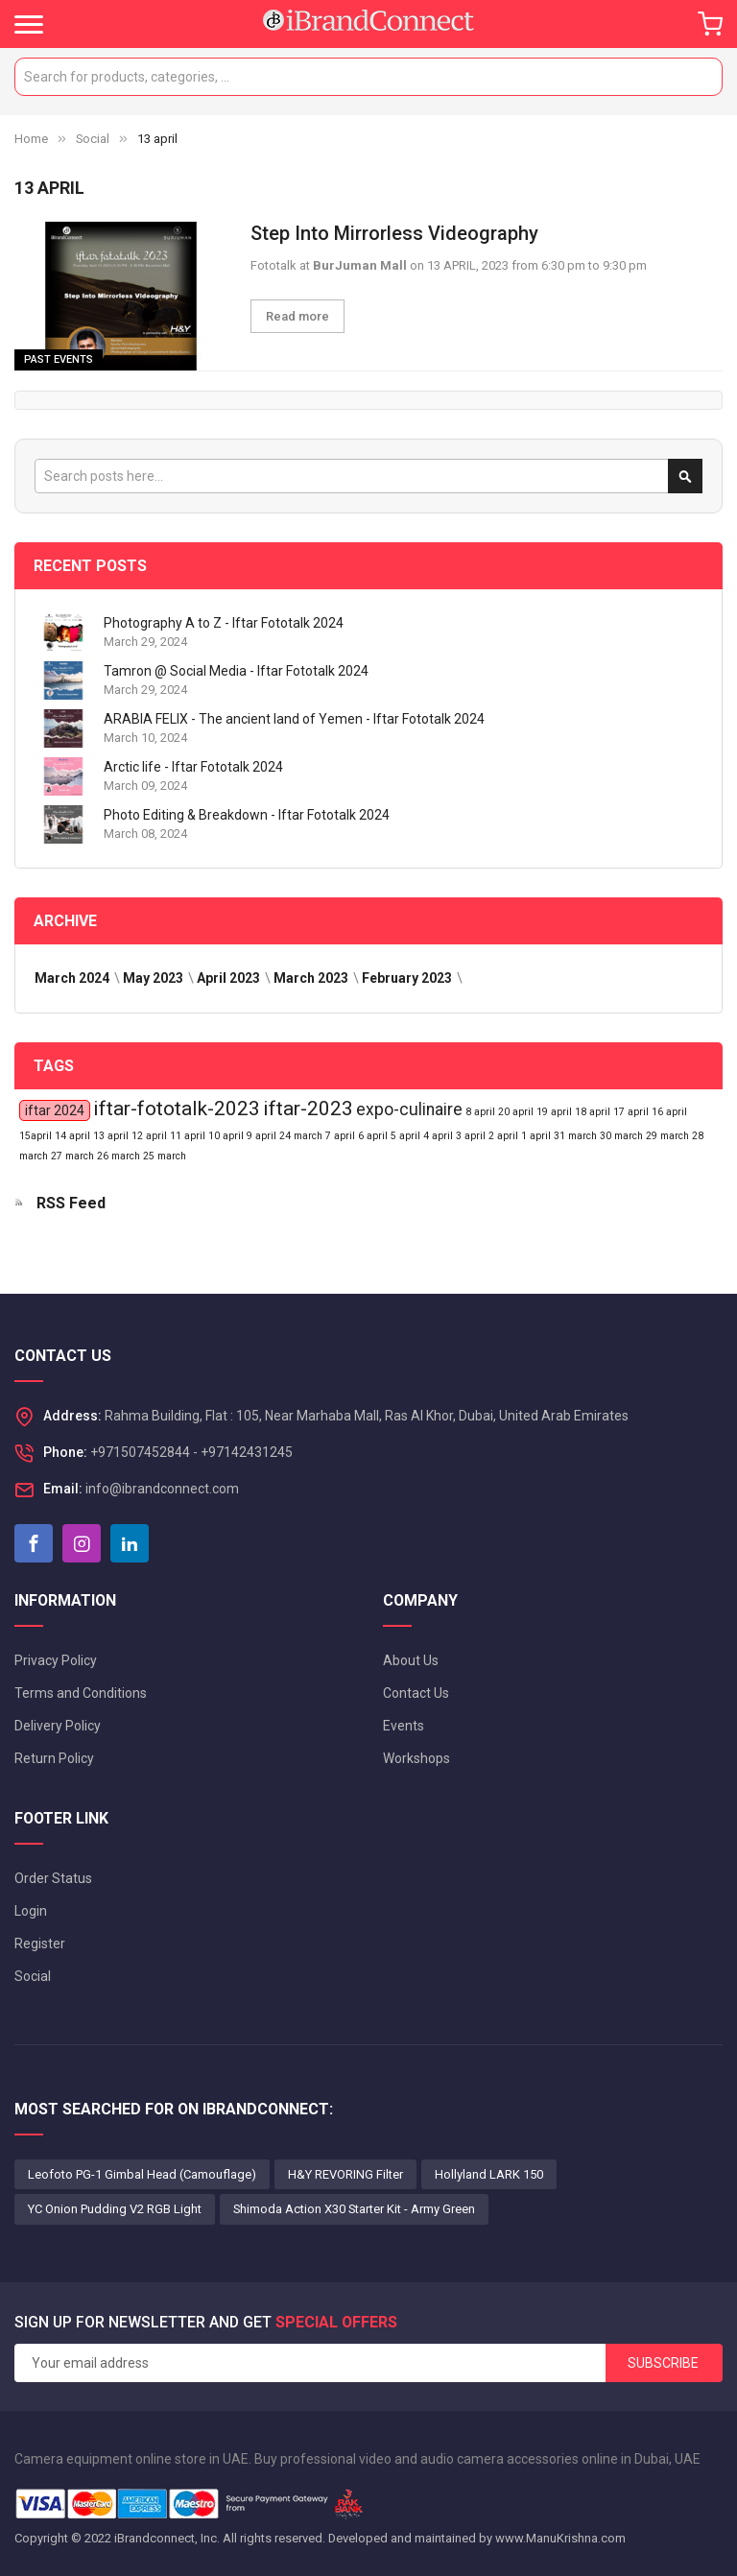 Image resolution: width=737 pixels, height=2576 pixels. I want to click on Social, so click(92, 138).